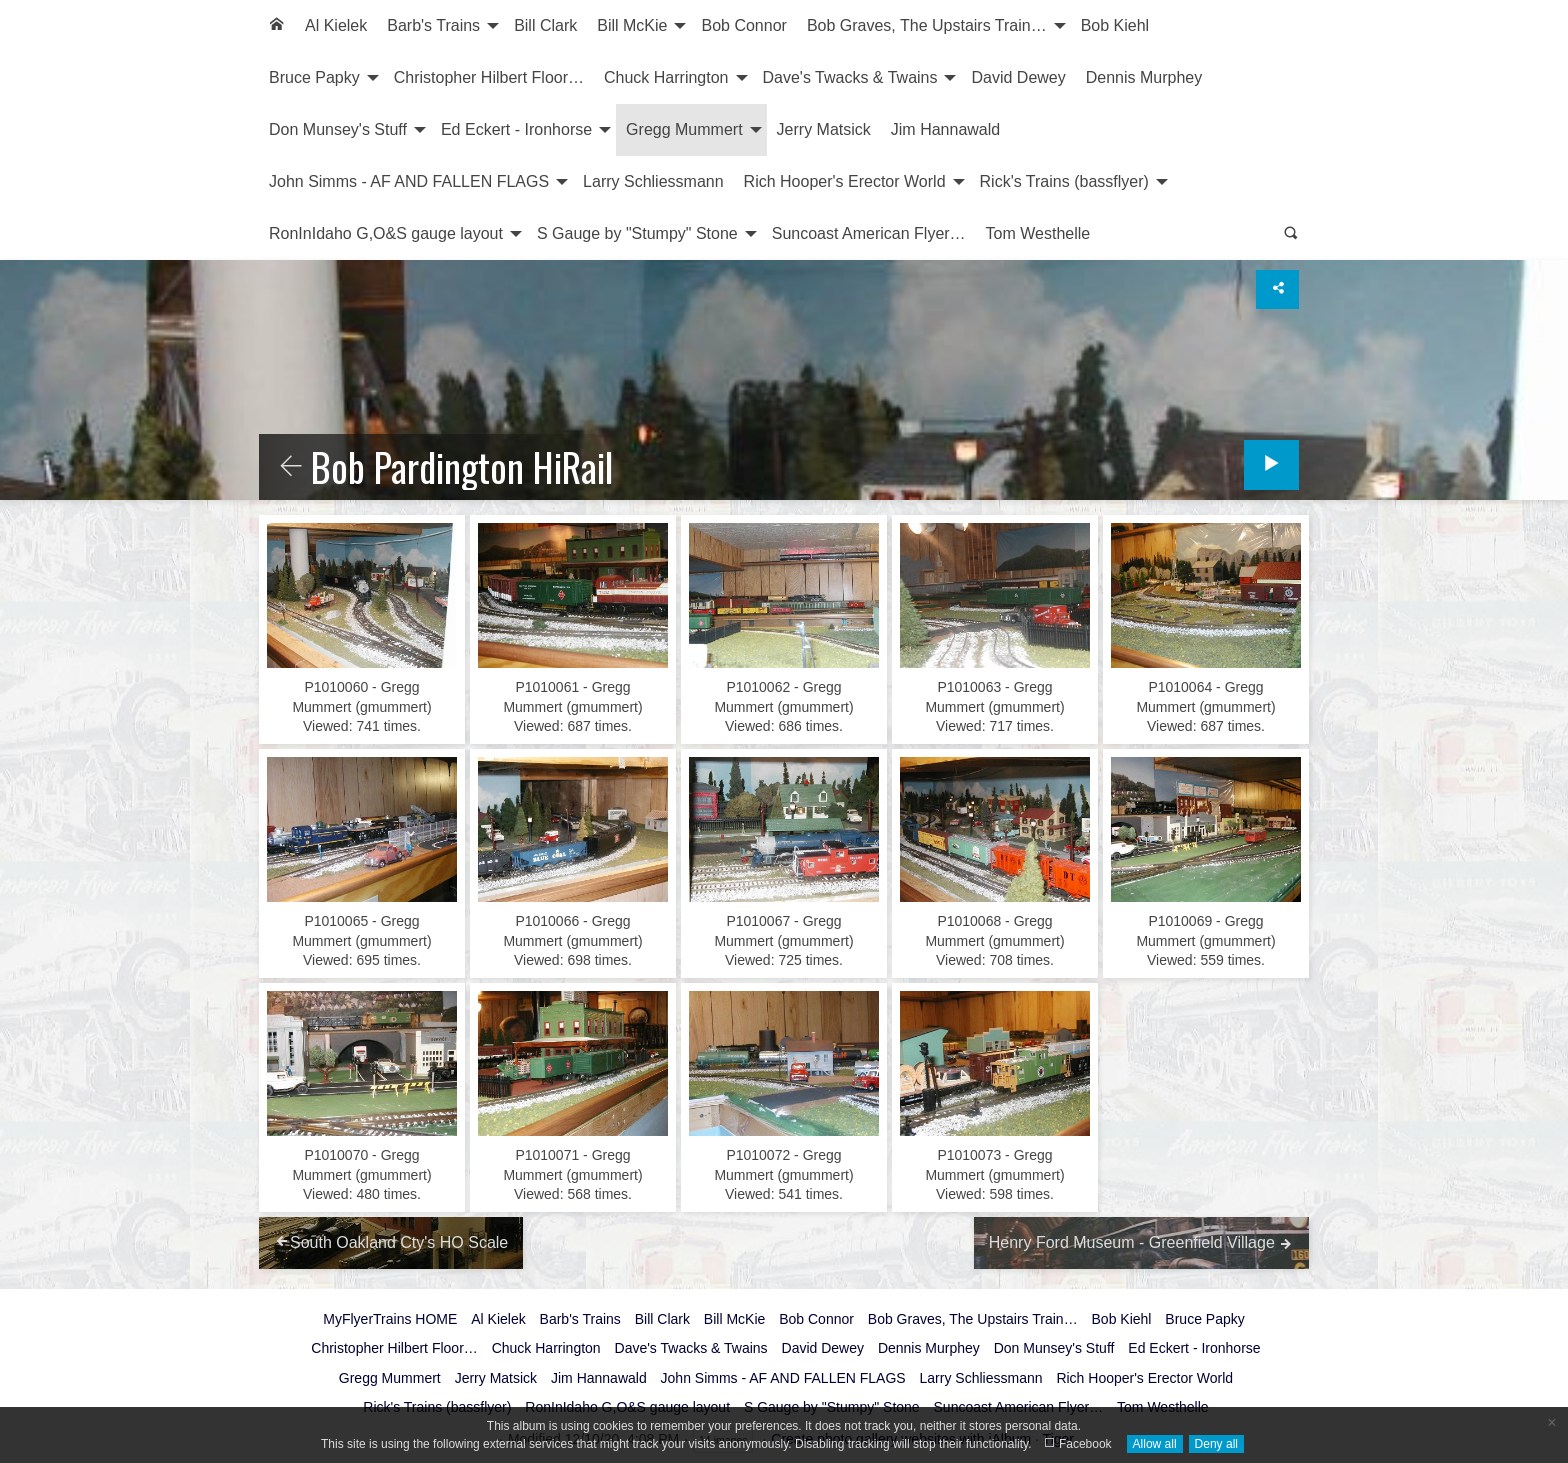 This screenshot has height=1463, width=1568. What do you see at coordinates (277, 26) in the screenshot?
I see `[menuitem]` at bounding box center [277, 26].